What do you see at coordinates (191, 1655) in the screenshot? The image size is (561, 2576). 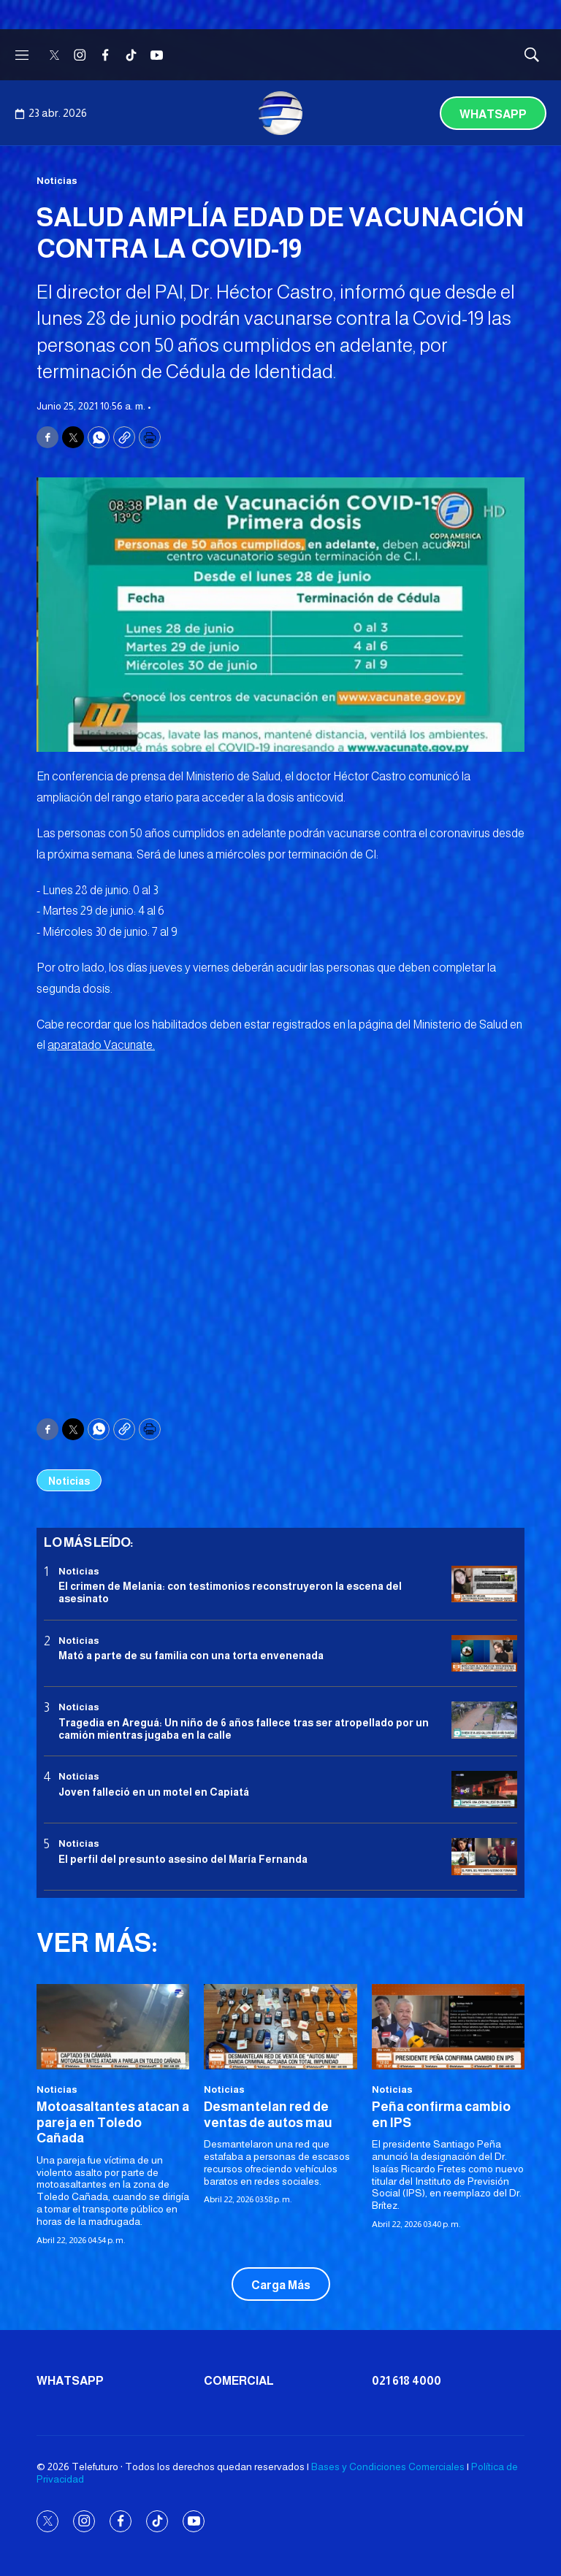 I see `Mató a parte de su familia con una torta envenenada` at bounding box center [191, 1655].